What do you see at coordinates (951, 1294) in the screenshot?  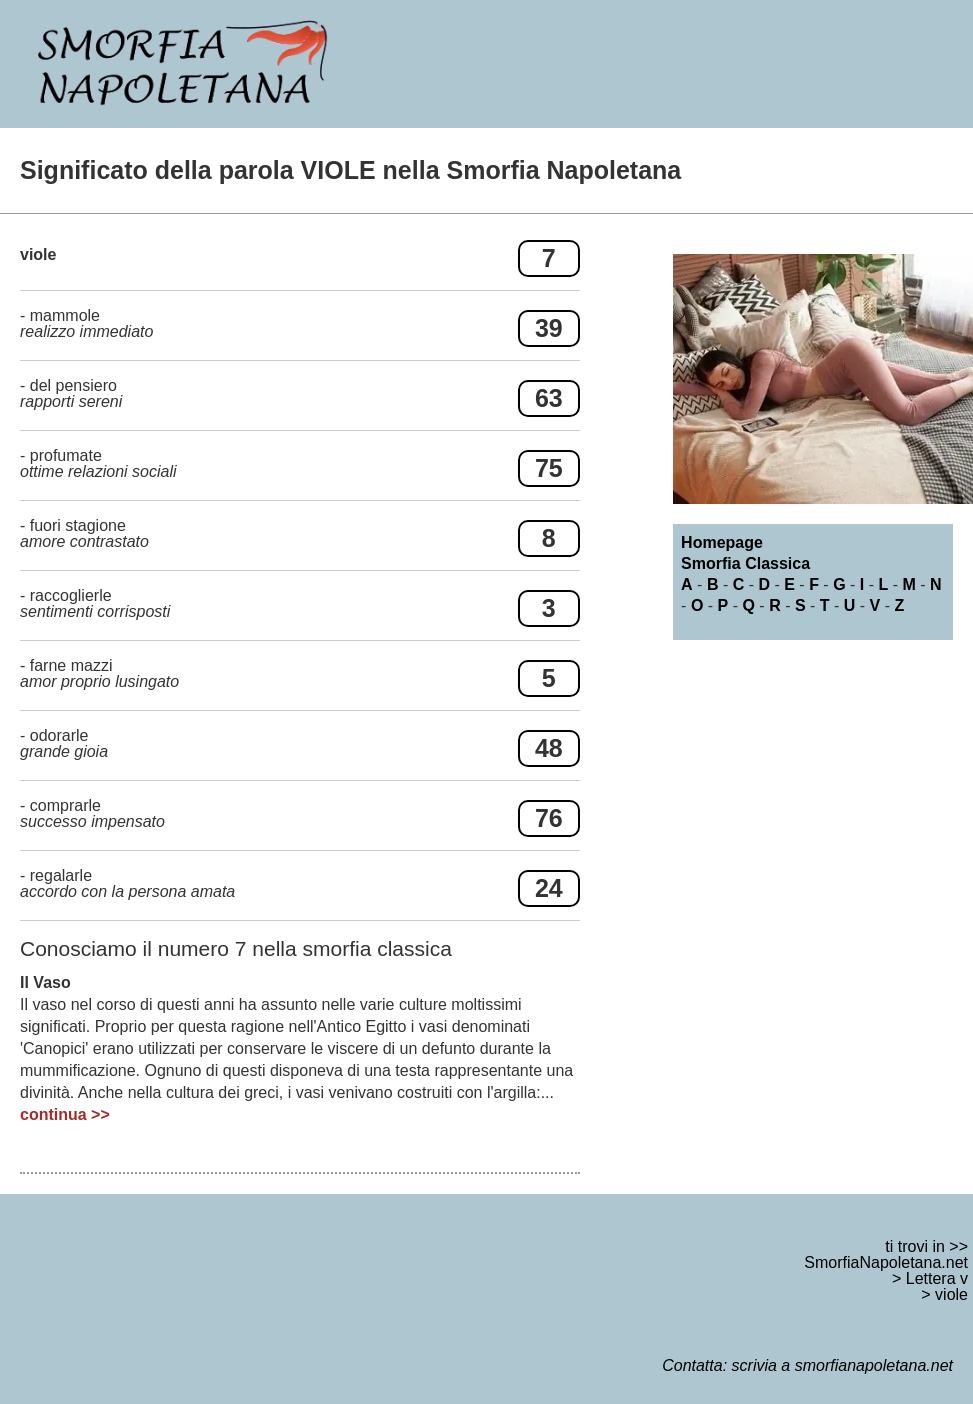 I see `viole` at bounding box center [951, 1294].